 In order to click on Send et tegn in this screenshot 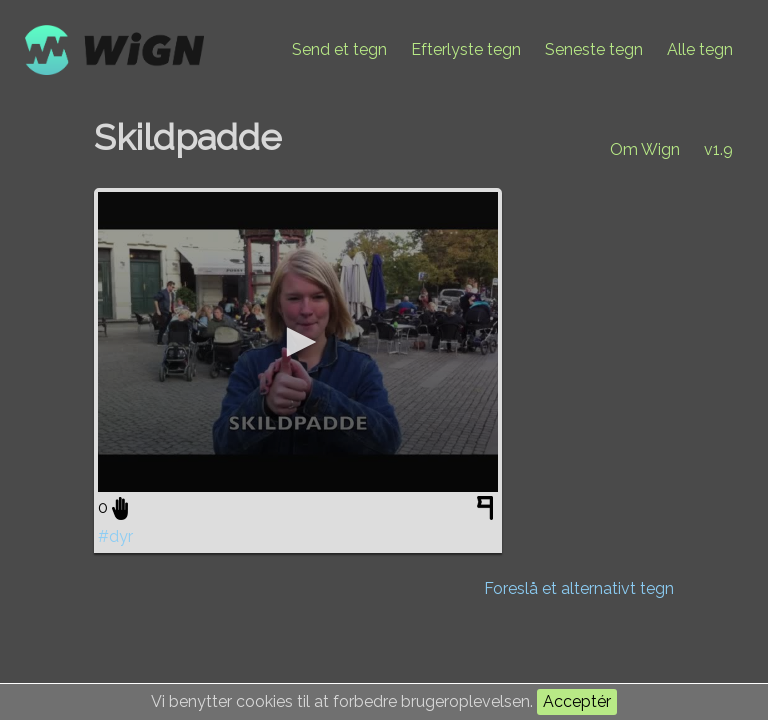, I will do `click(339, 49)`.